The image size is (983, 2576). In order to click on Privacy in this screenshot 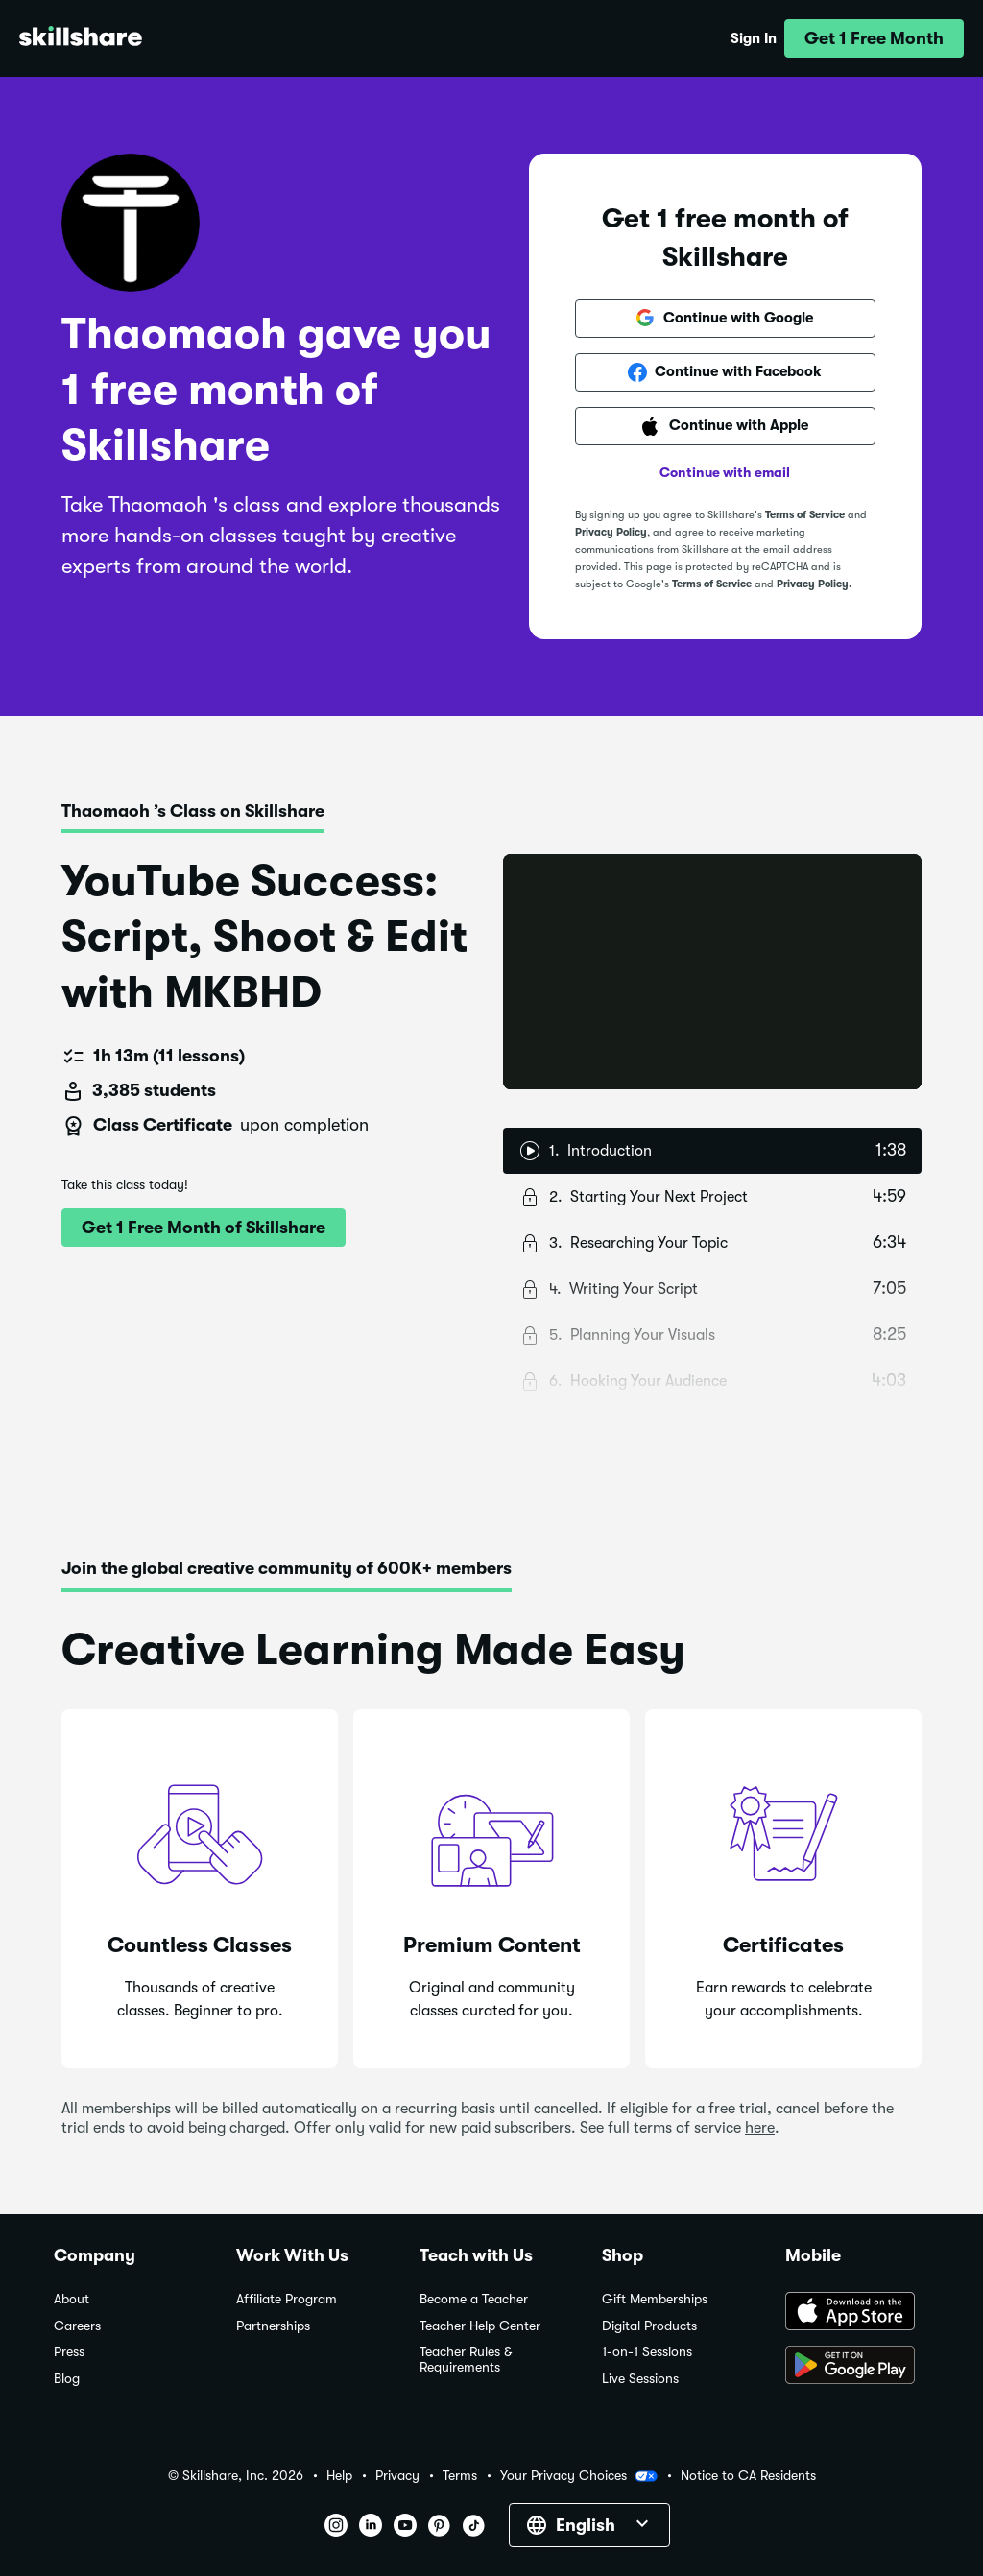, I will do `click(397, 2476)`.